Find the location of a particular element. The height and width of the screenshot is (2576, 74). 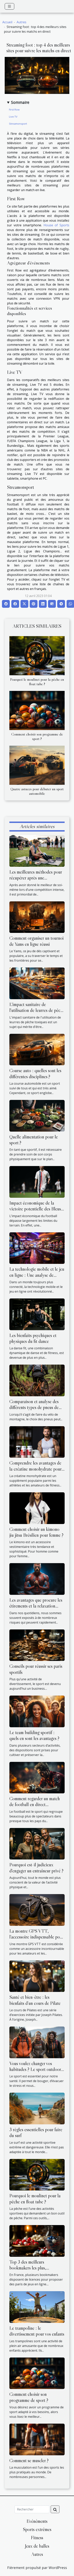

Accueil is located at coordinates (7, 22).